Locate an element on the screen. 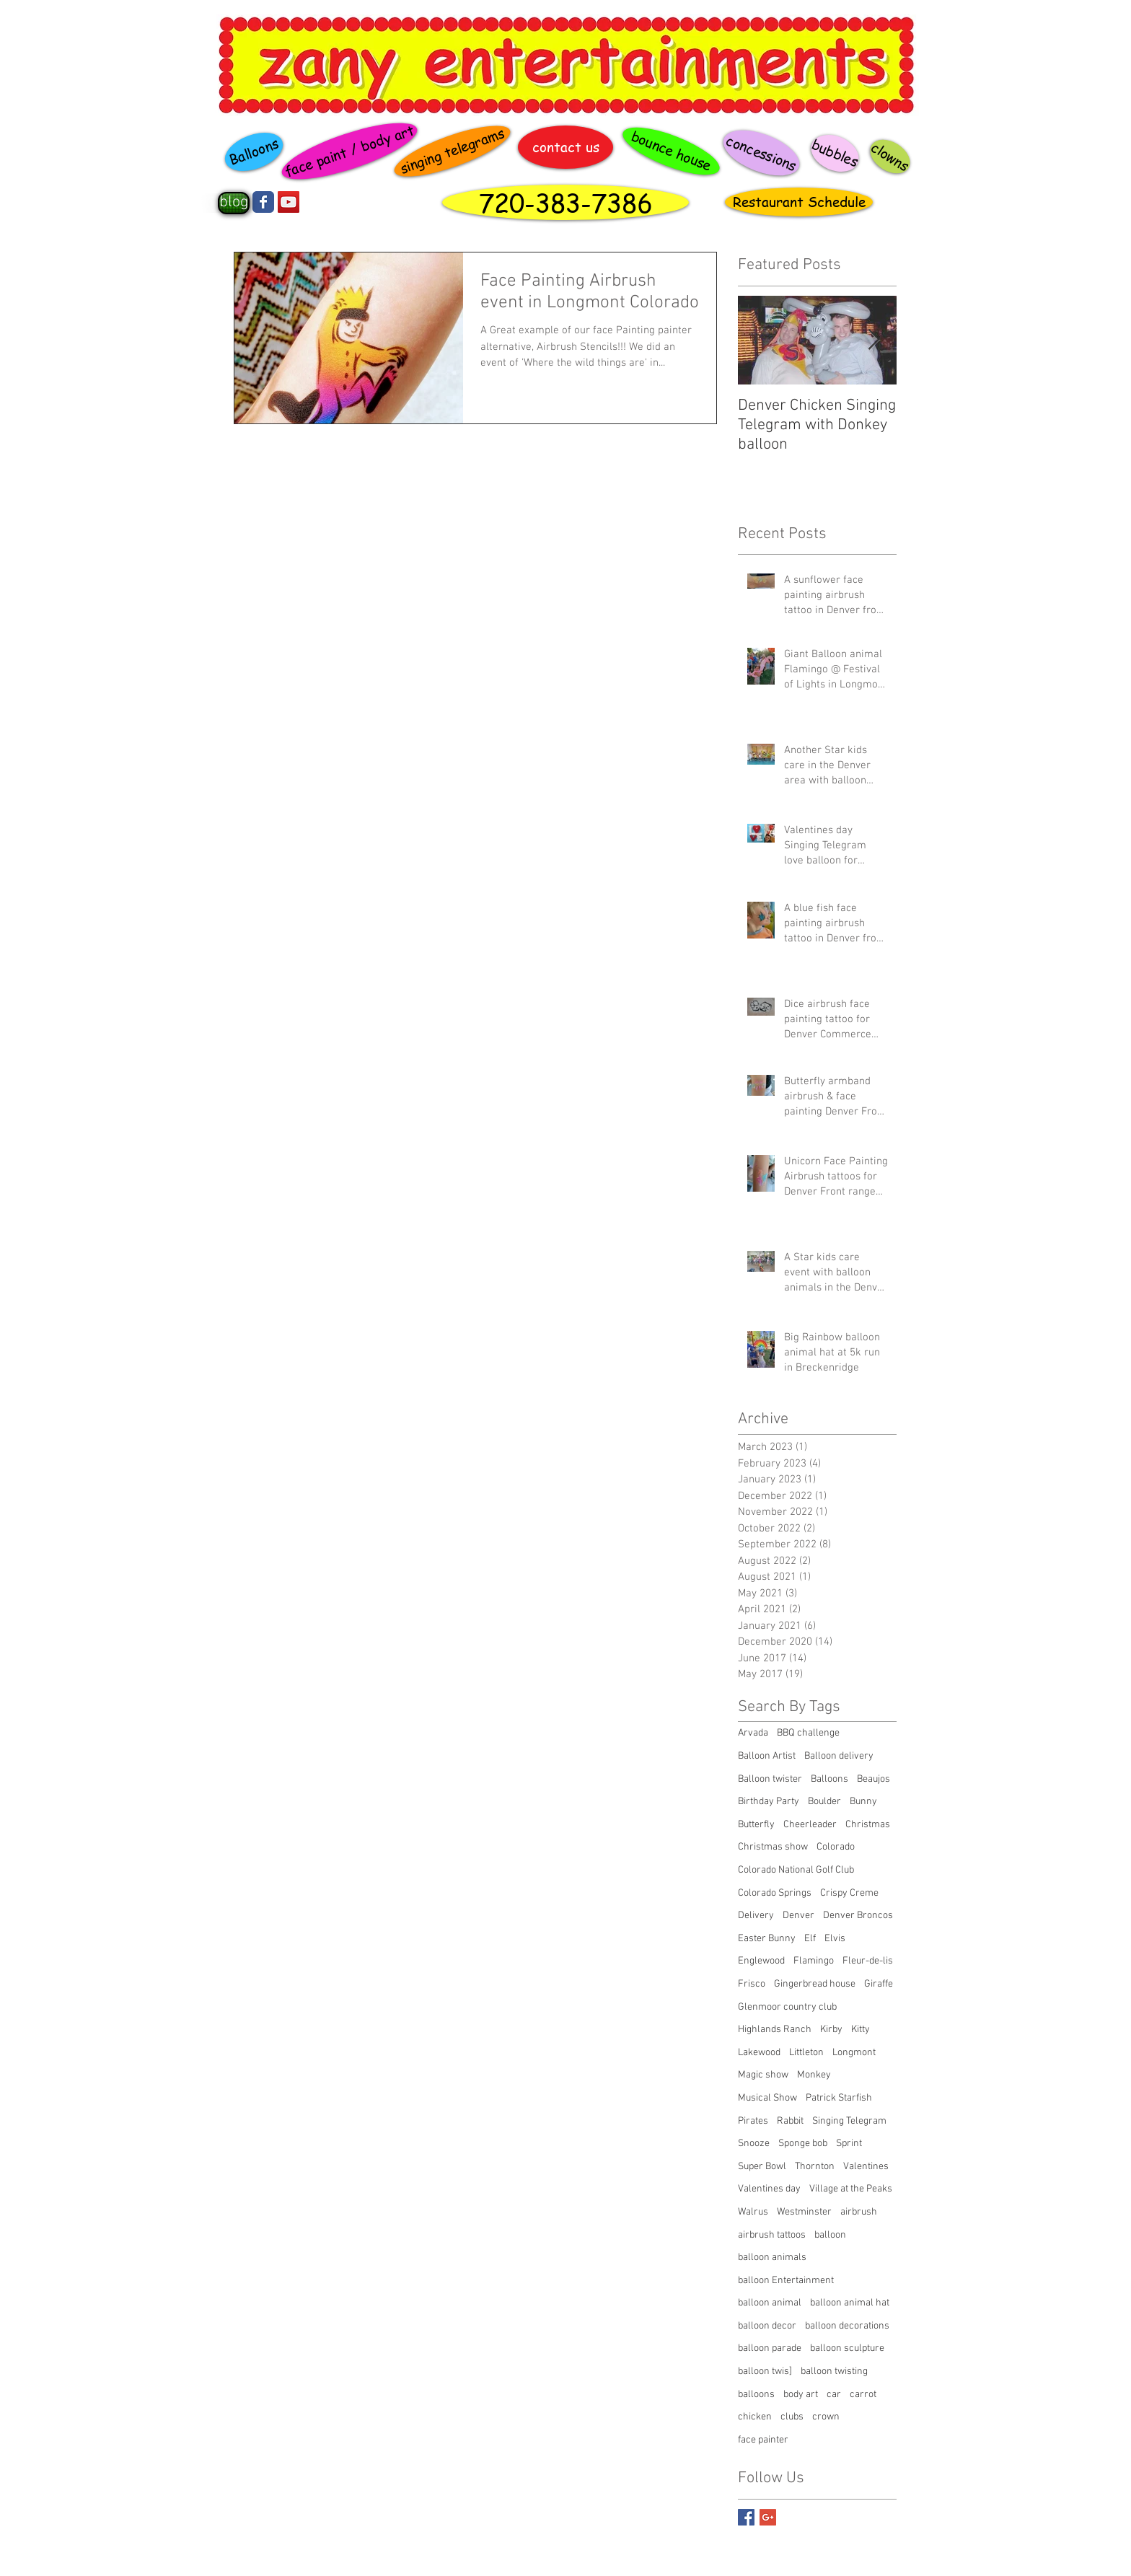  Elf is located at coordinates (810, 1939).